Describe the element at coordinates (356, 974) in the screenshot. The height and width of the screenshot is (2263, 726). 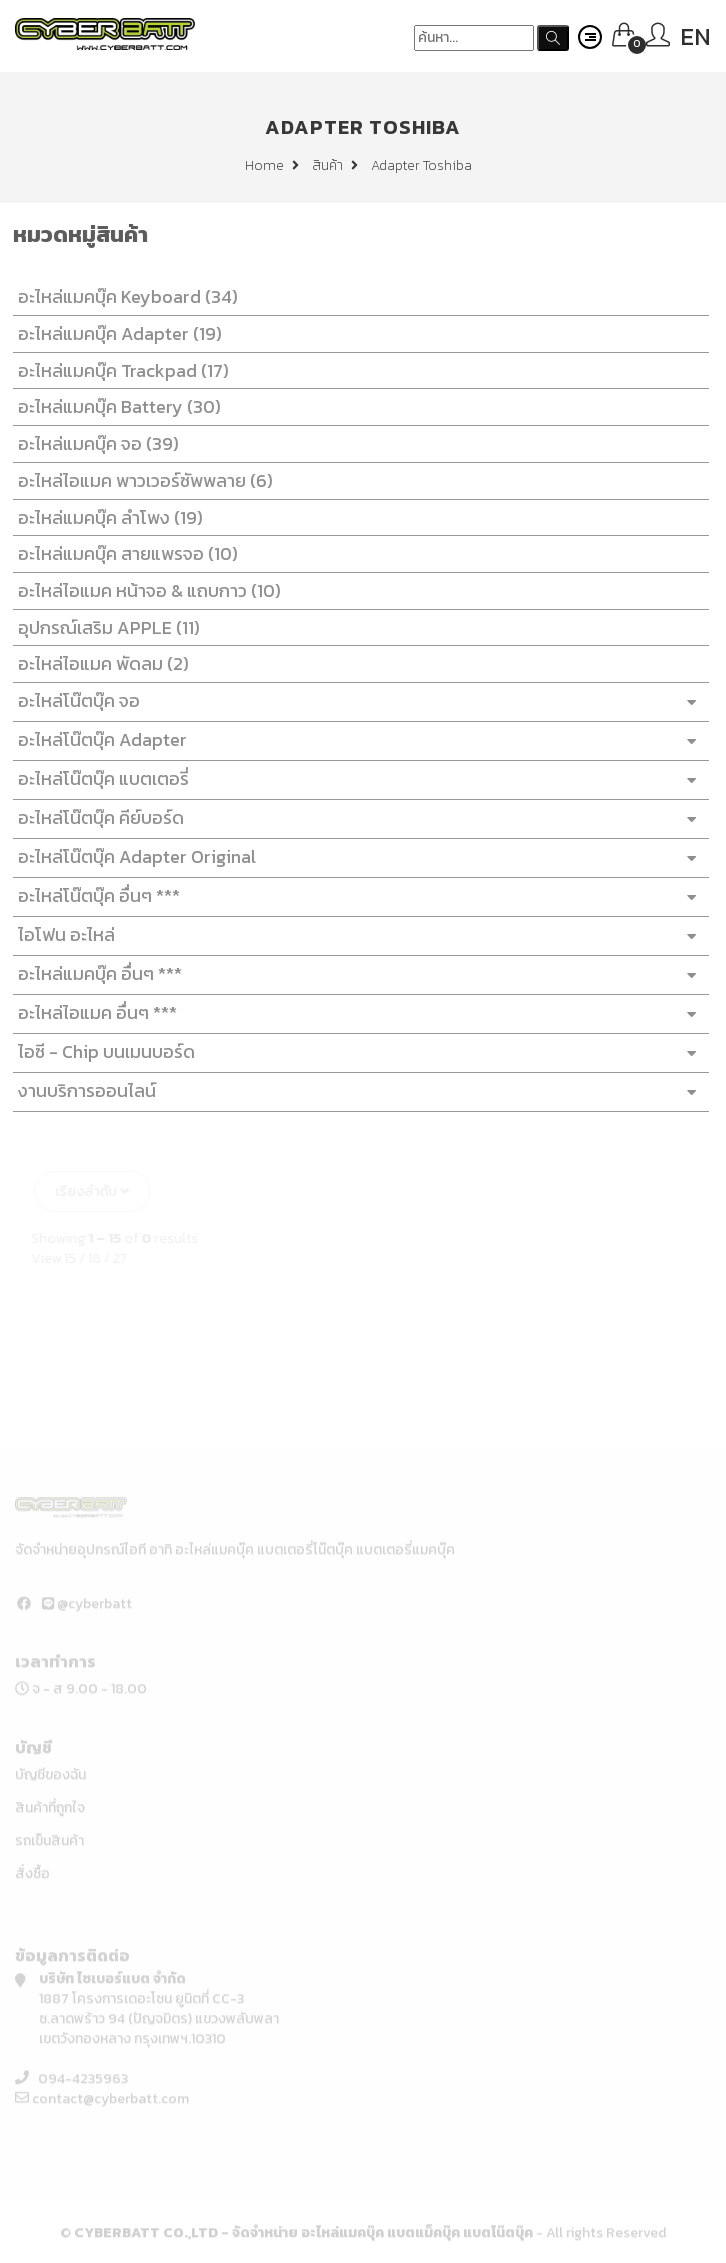
I see `อะไหล่แมคบุ๊ค อื่นๆ ***` at that location.